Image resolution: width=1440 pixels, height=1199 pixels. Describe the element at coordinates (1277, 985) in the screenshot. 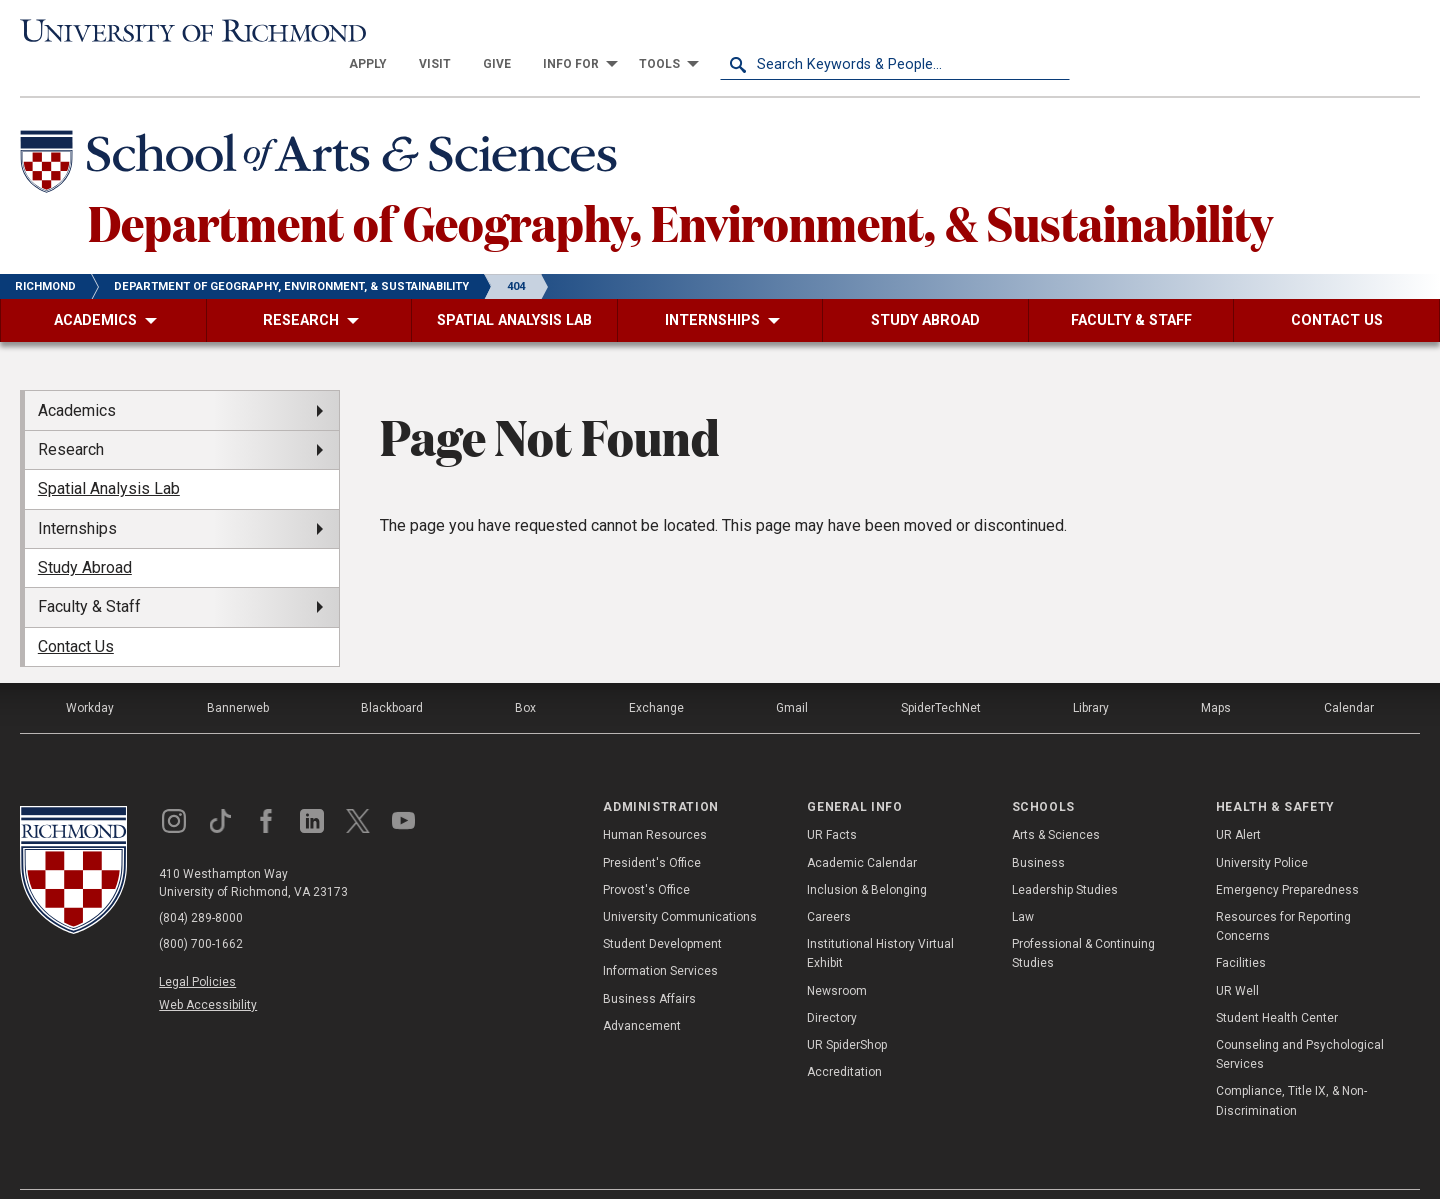

I see `Student Health Center` at that location.